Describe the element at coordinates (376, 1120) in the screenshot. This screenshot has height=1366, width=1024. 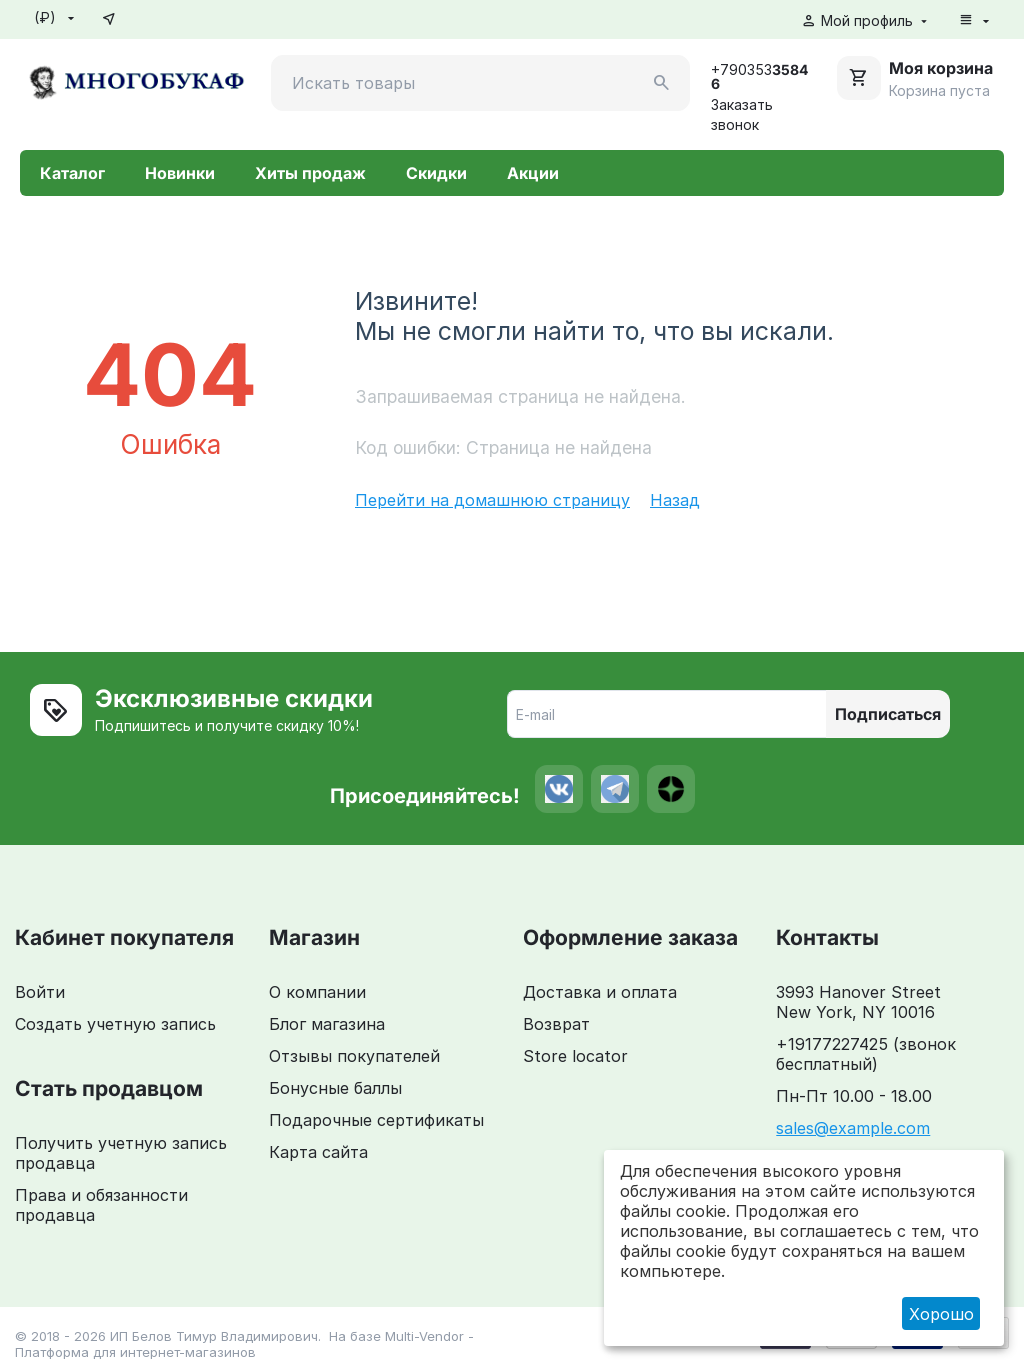
I see `Подарочные сертификаты` at that location.